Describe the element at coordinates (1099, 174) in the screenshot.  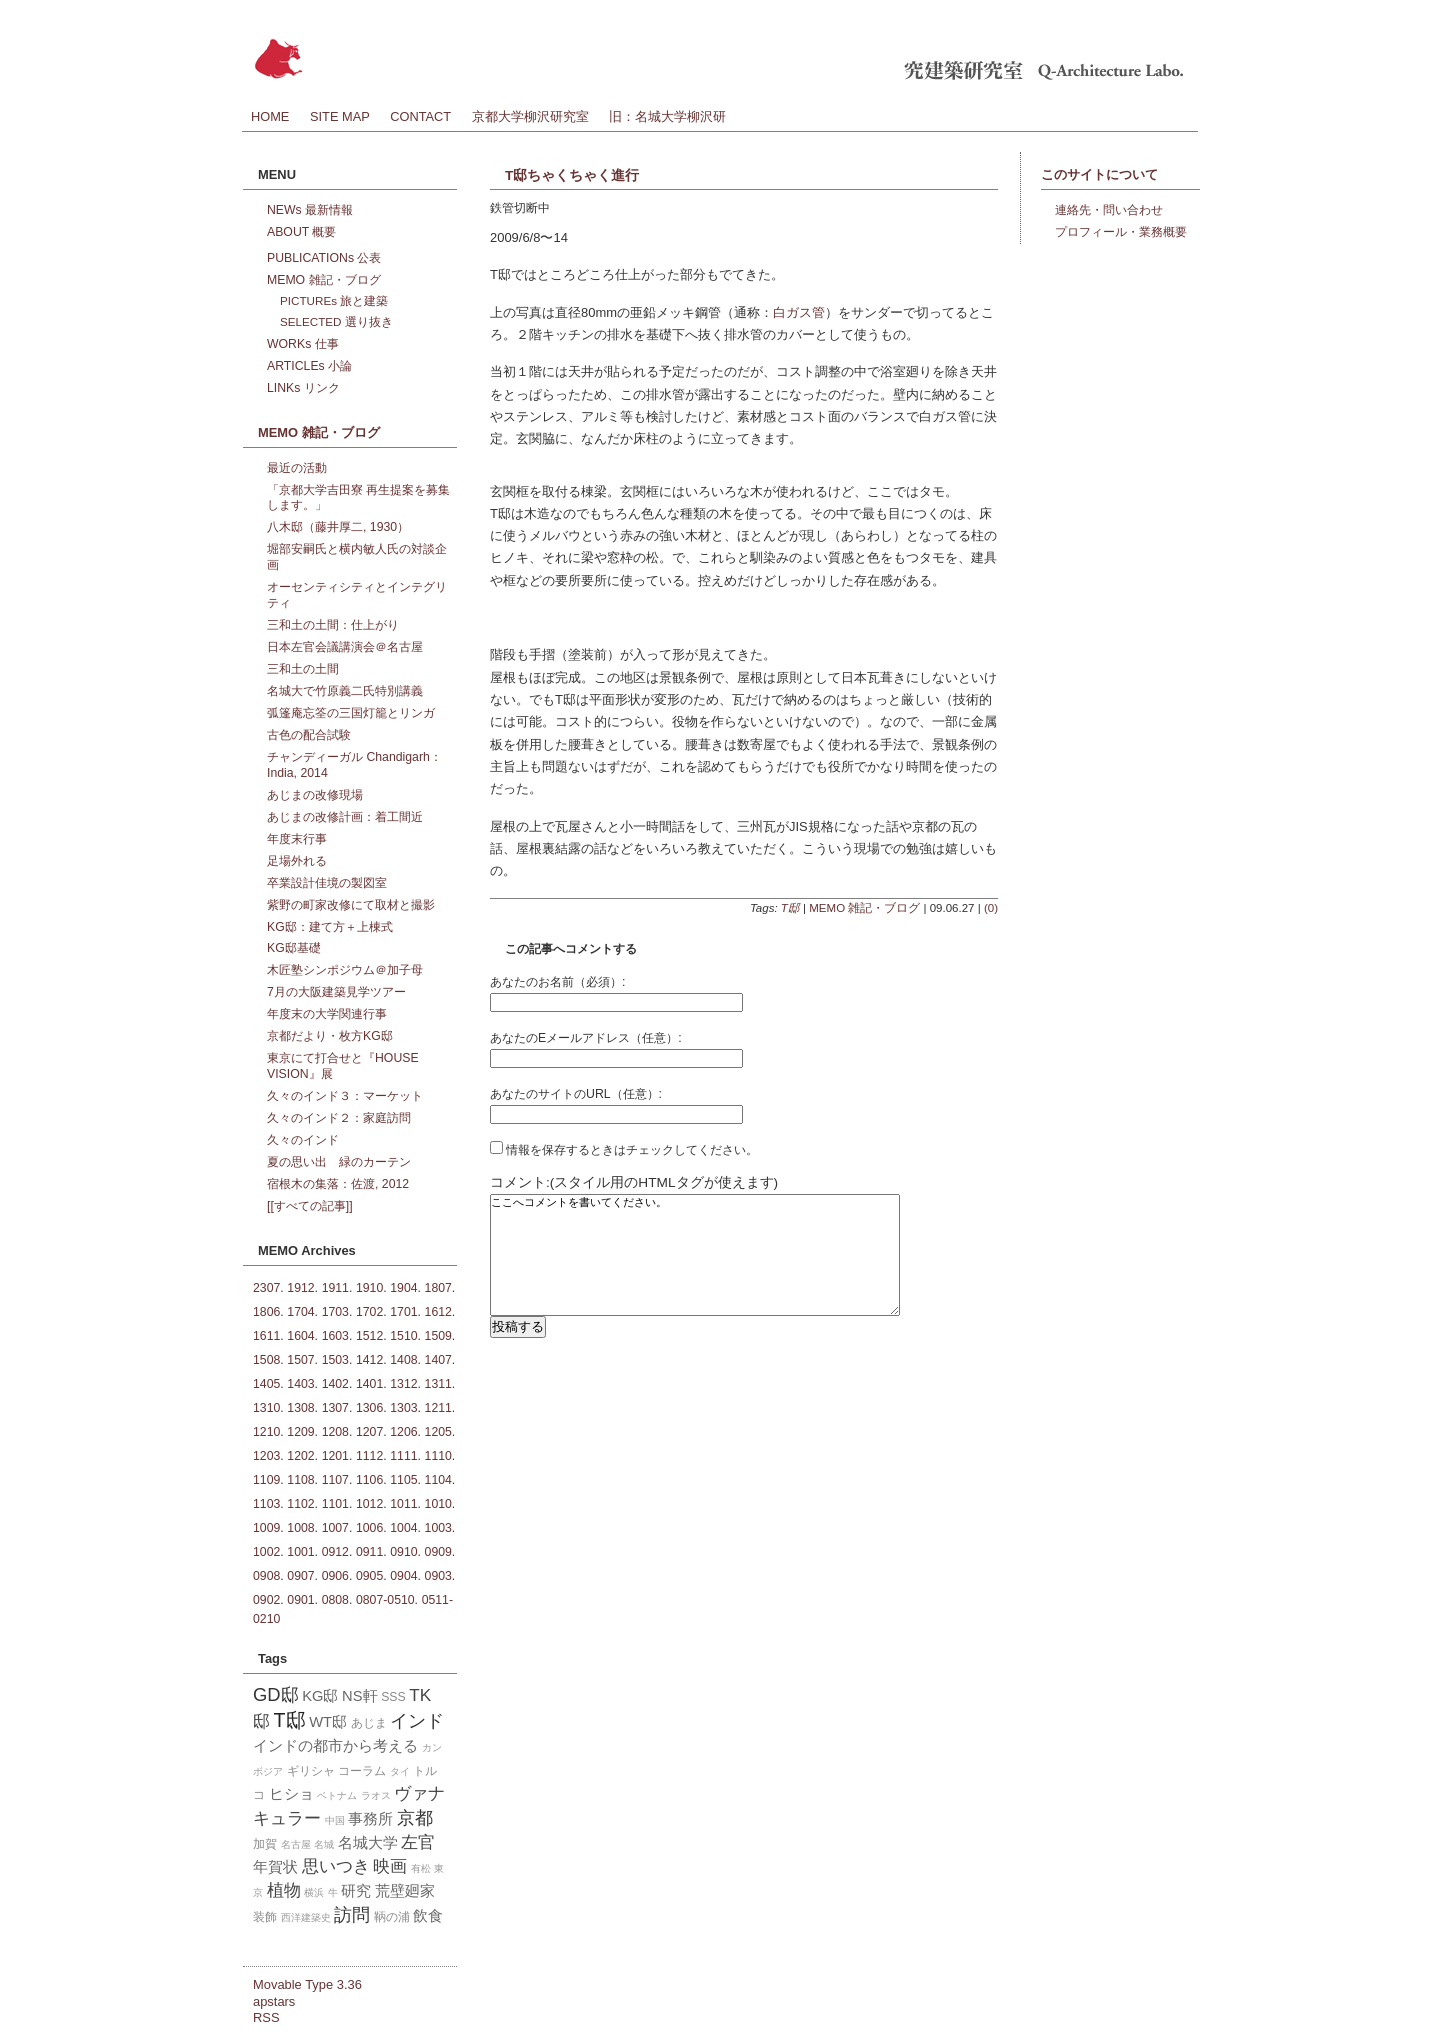
I see `このサイトについて` at that location.